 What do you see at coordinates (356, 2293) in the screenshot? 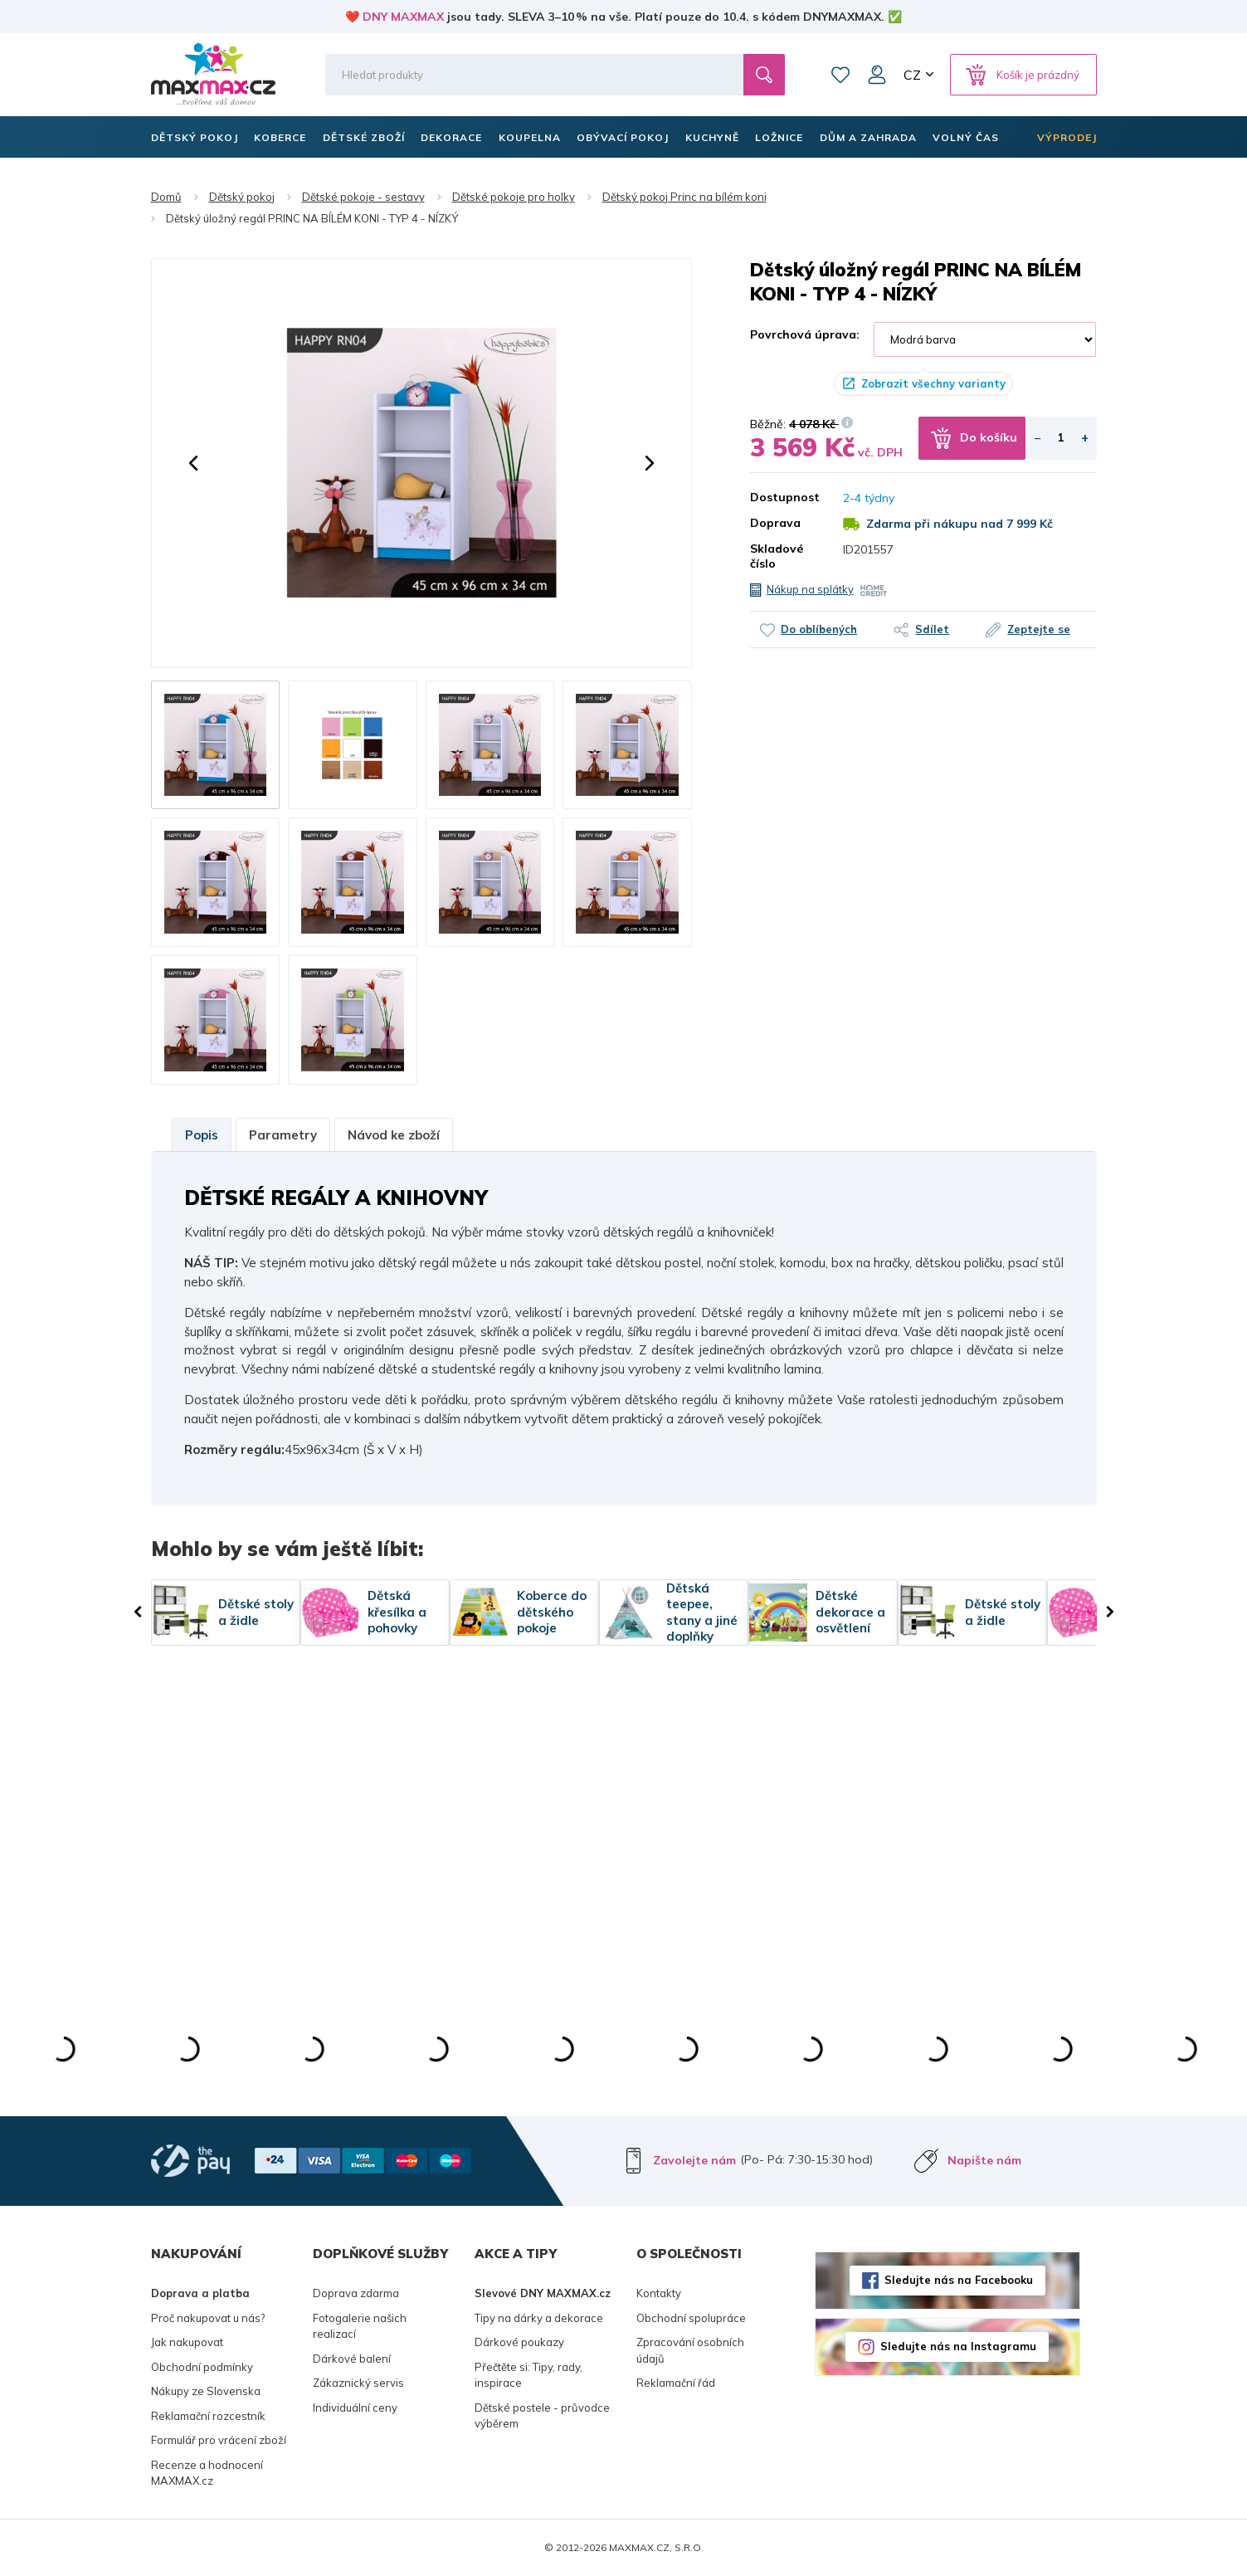
I see `Doprava zdarma` at bounding box center [356, 2293].